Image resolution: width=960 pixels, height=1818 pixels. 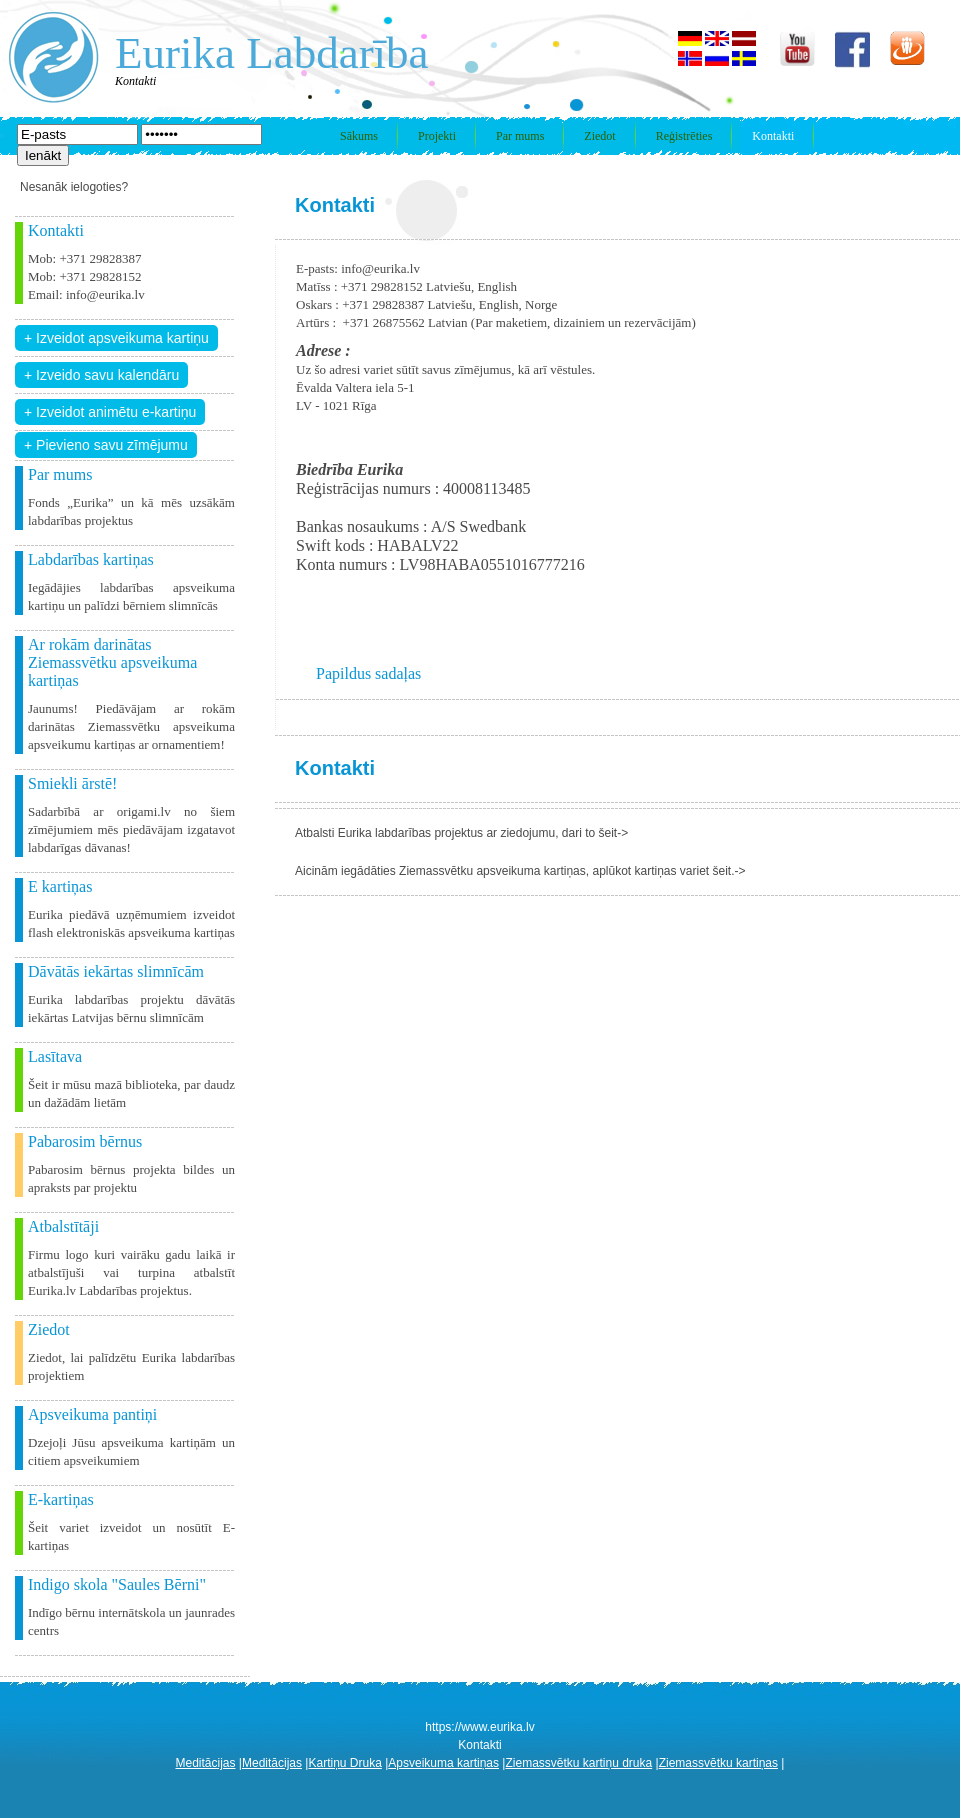 I want to click on Atbalsti Eurika labdarības projektus ar ziedojumu, dari to šeit->, so click(x=461, y=833).